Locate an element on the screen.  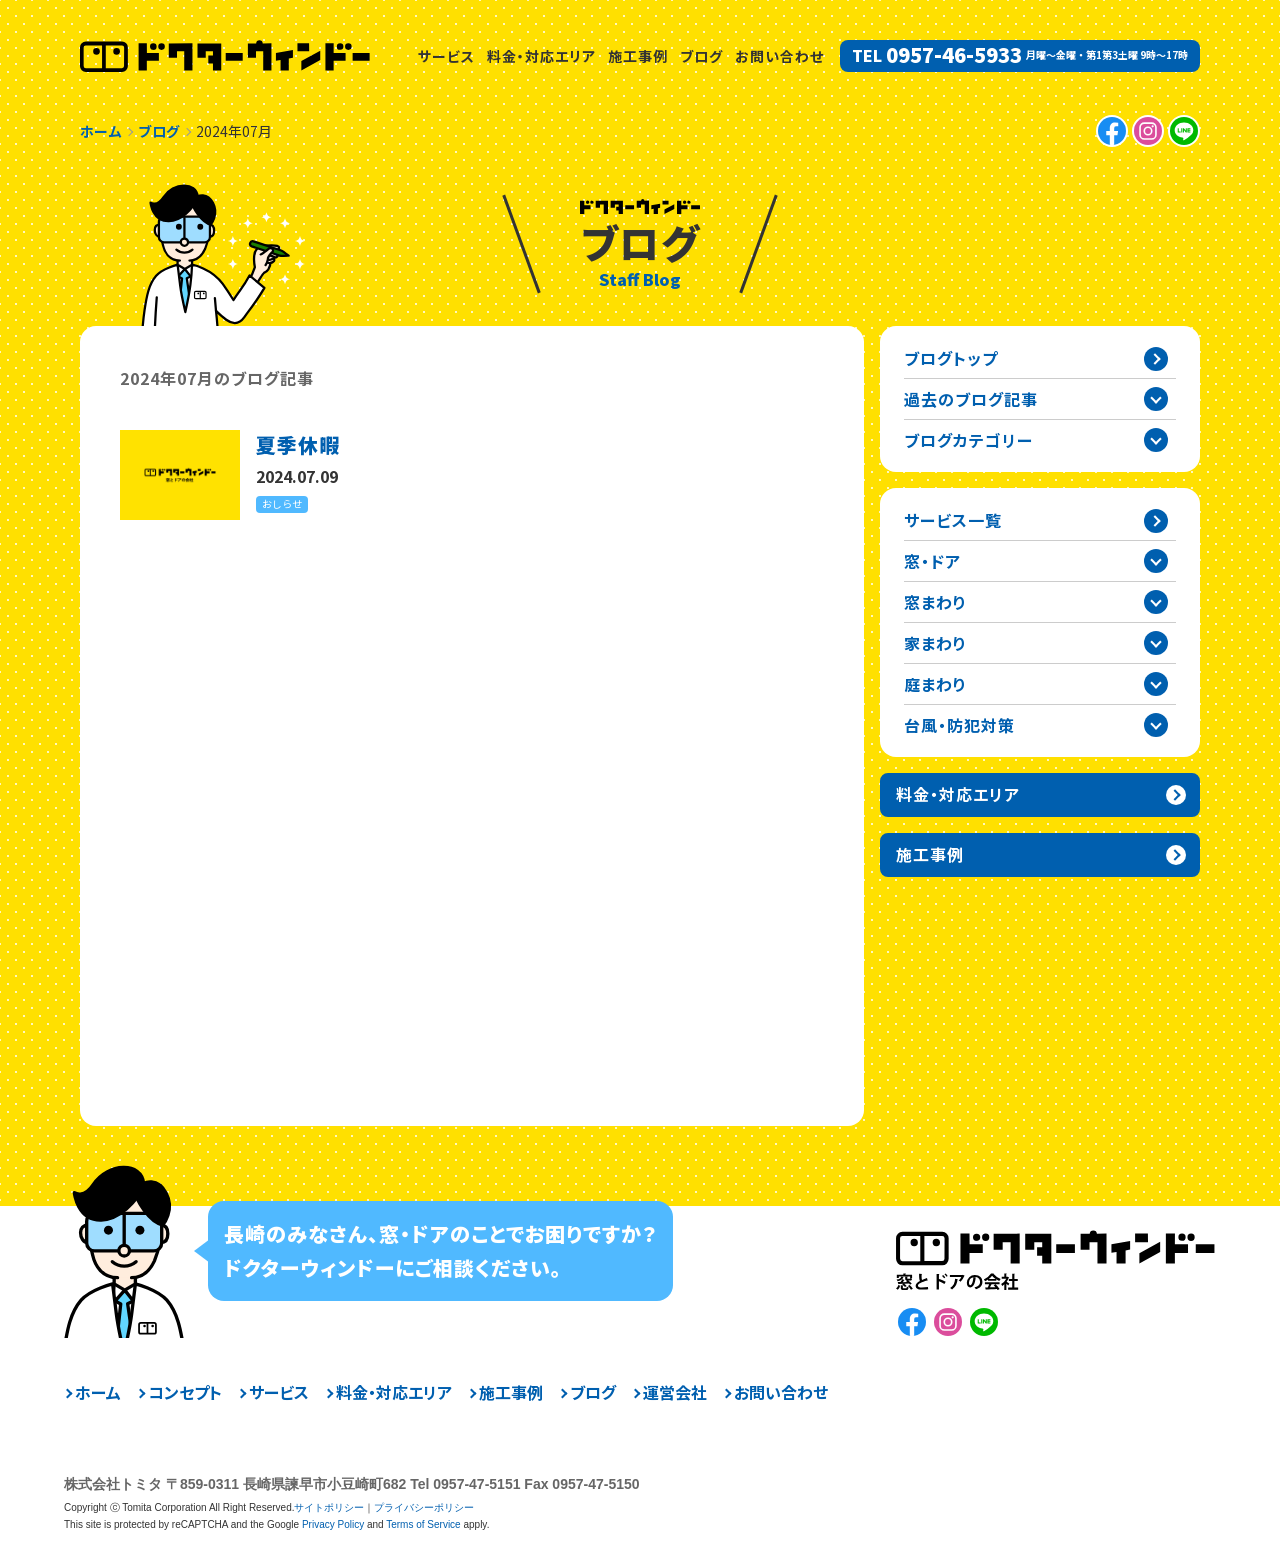
プライバシーポリシー is located at coordinates (424, 1507).